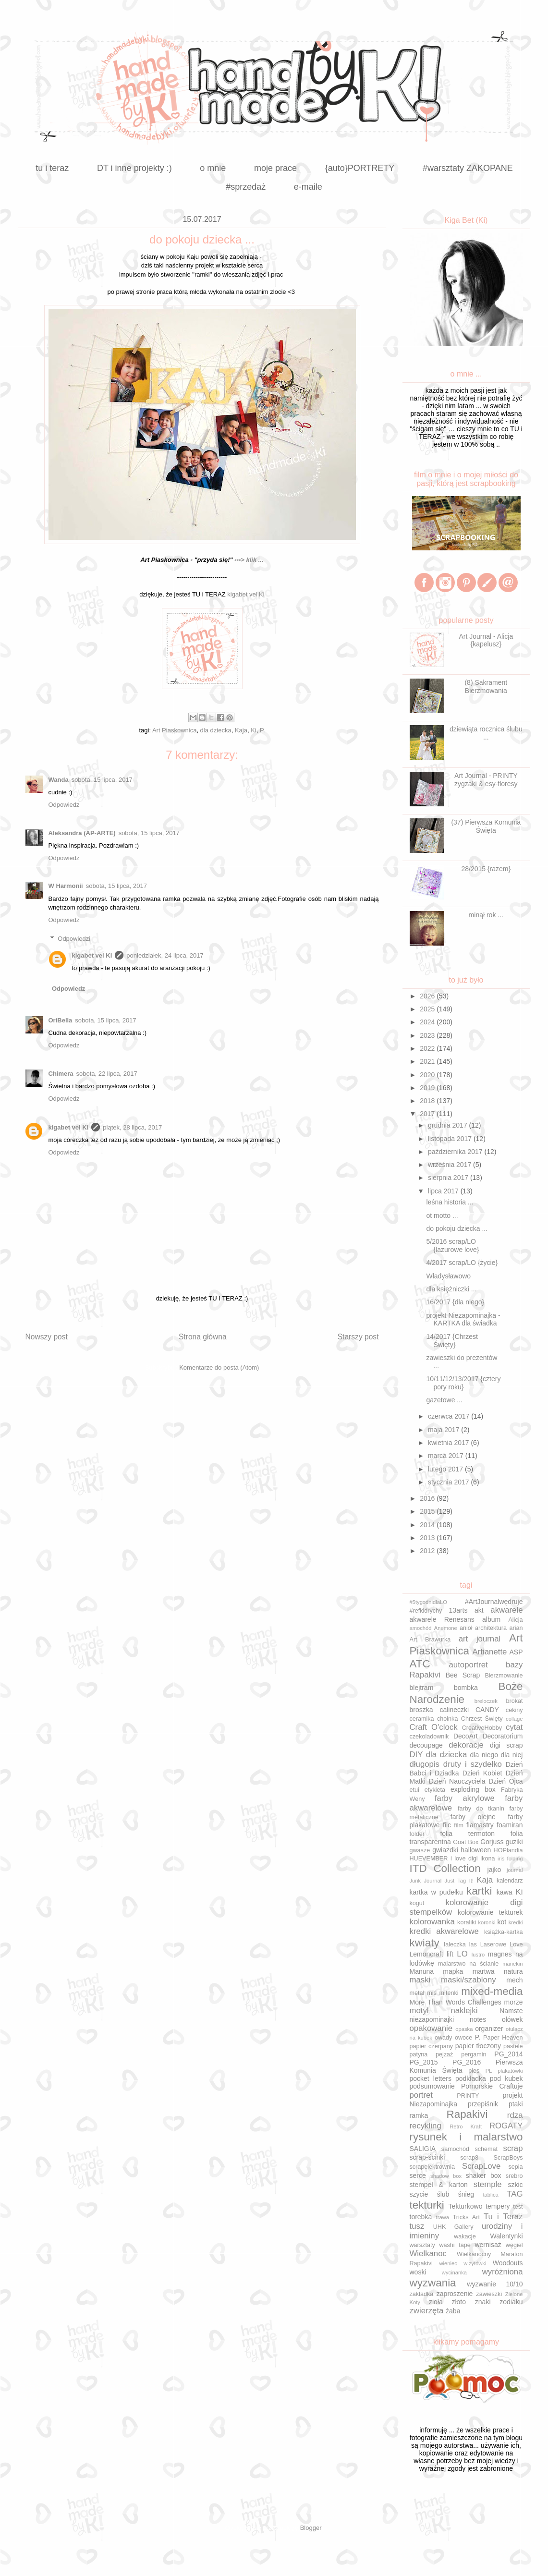 The image size is (548, 2576). What do you see at coordinates (468, 1963) in the screenshot?
I see `malarstwo na ścianie` at bounding box center [468, 1963].